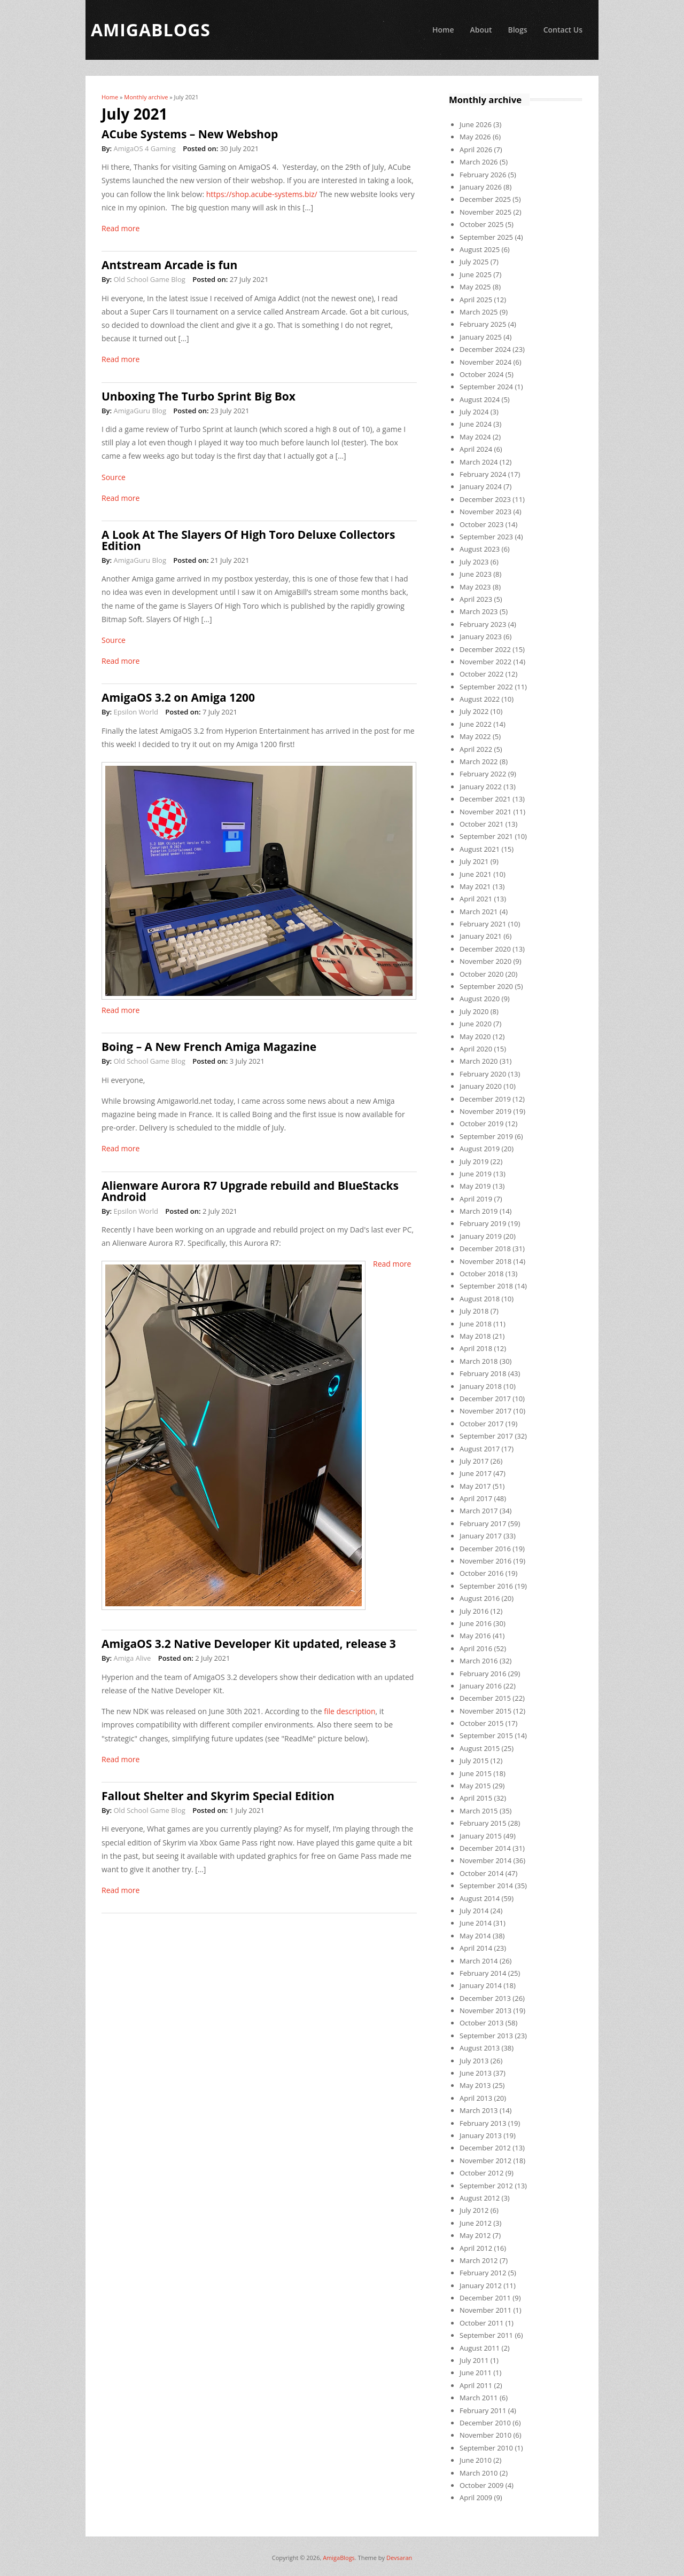 This screenshot has height=2576, width=684. I want to click on January 2019, so click(481, 1236).